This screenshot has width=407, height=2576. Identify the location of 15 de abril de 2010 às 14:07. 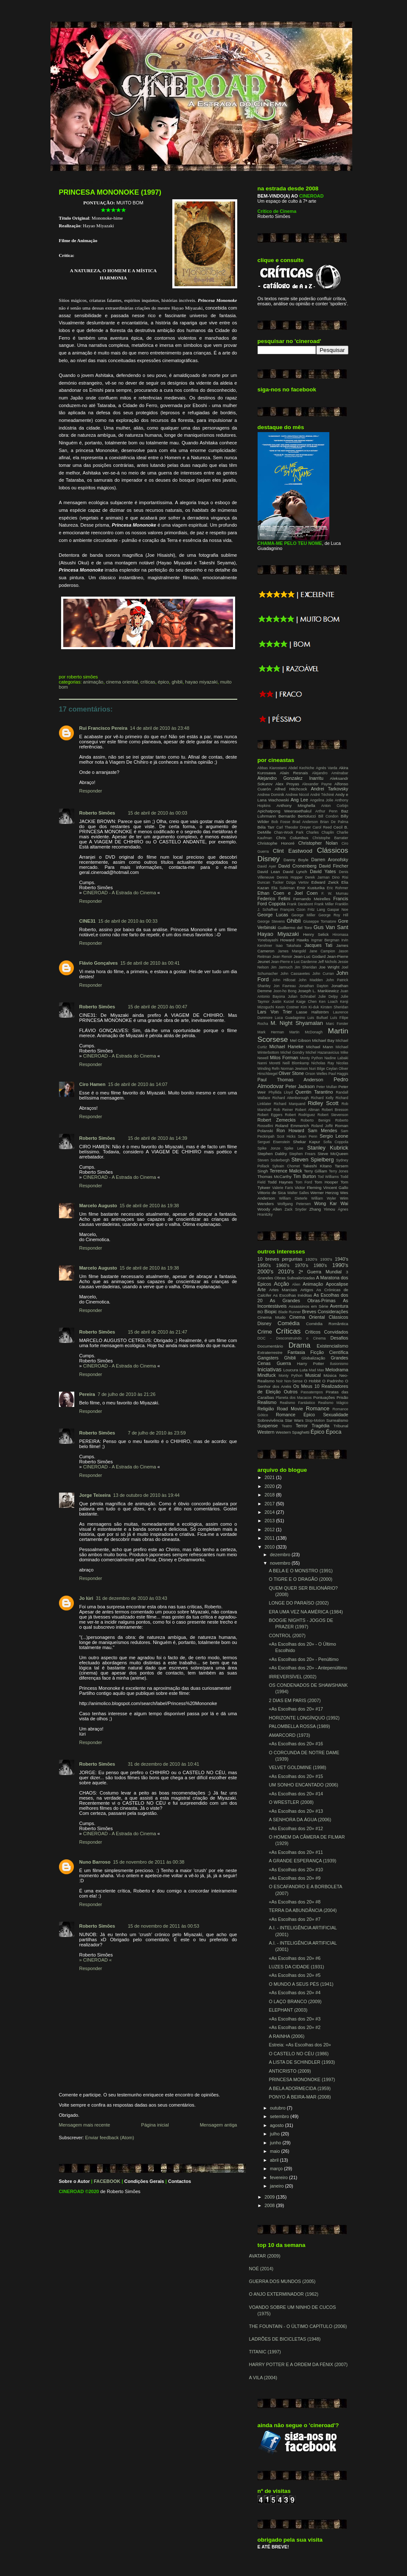
(138, 1084).